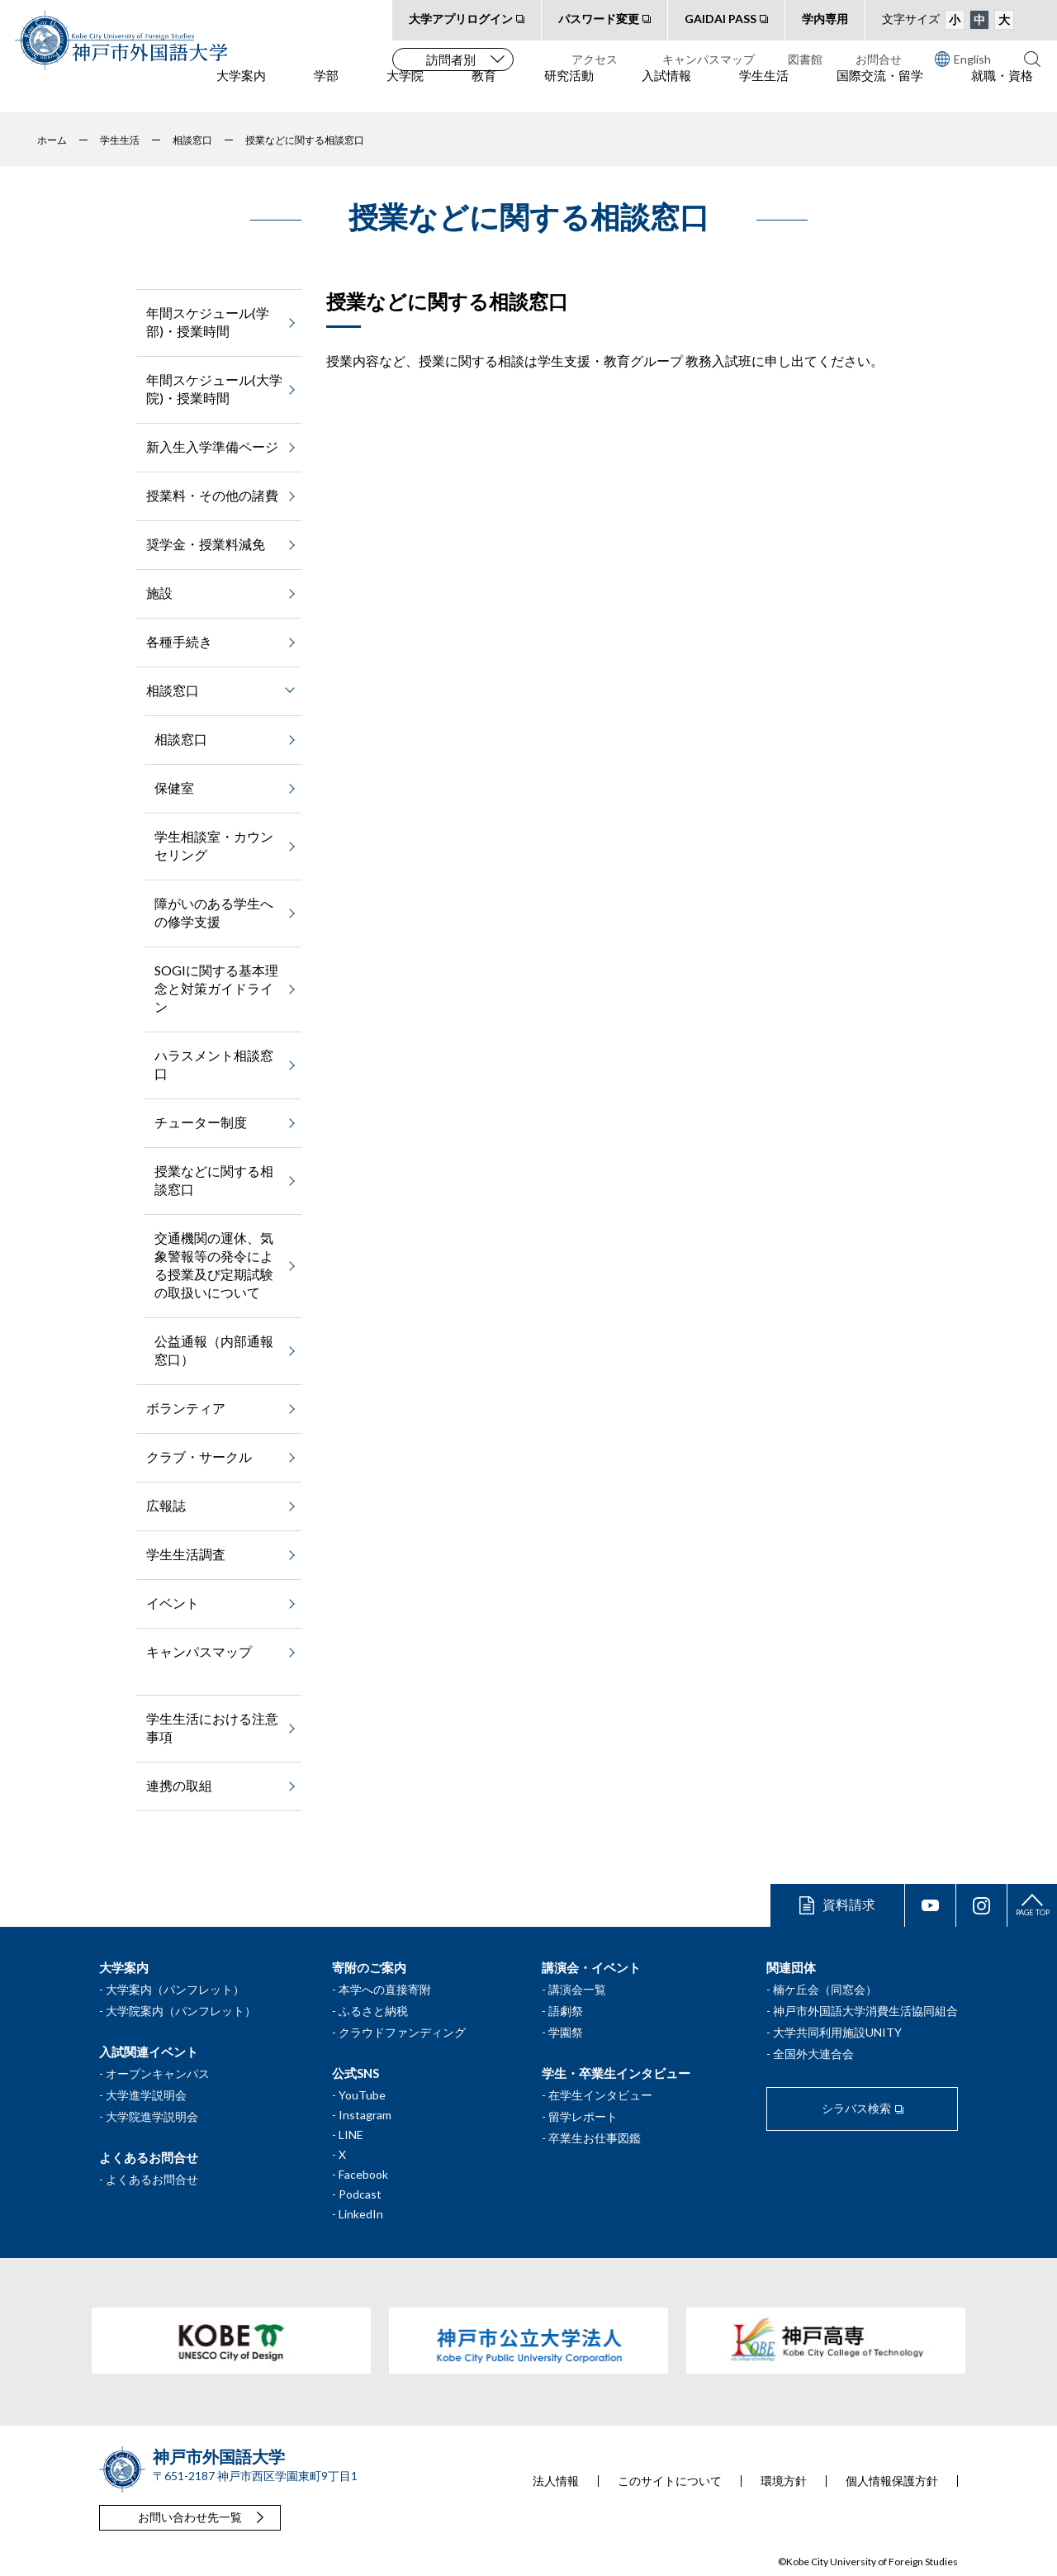 Image resolution: width=1057 pixels, height=2576 pixels. I want to click on 研究活動, so click(569, 91).